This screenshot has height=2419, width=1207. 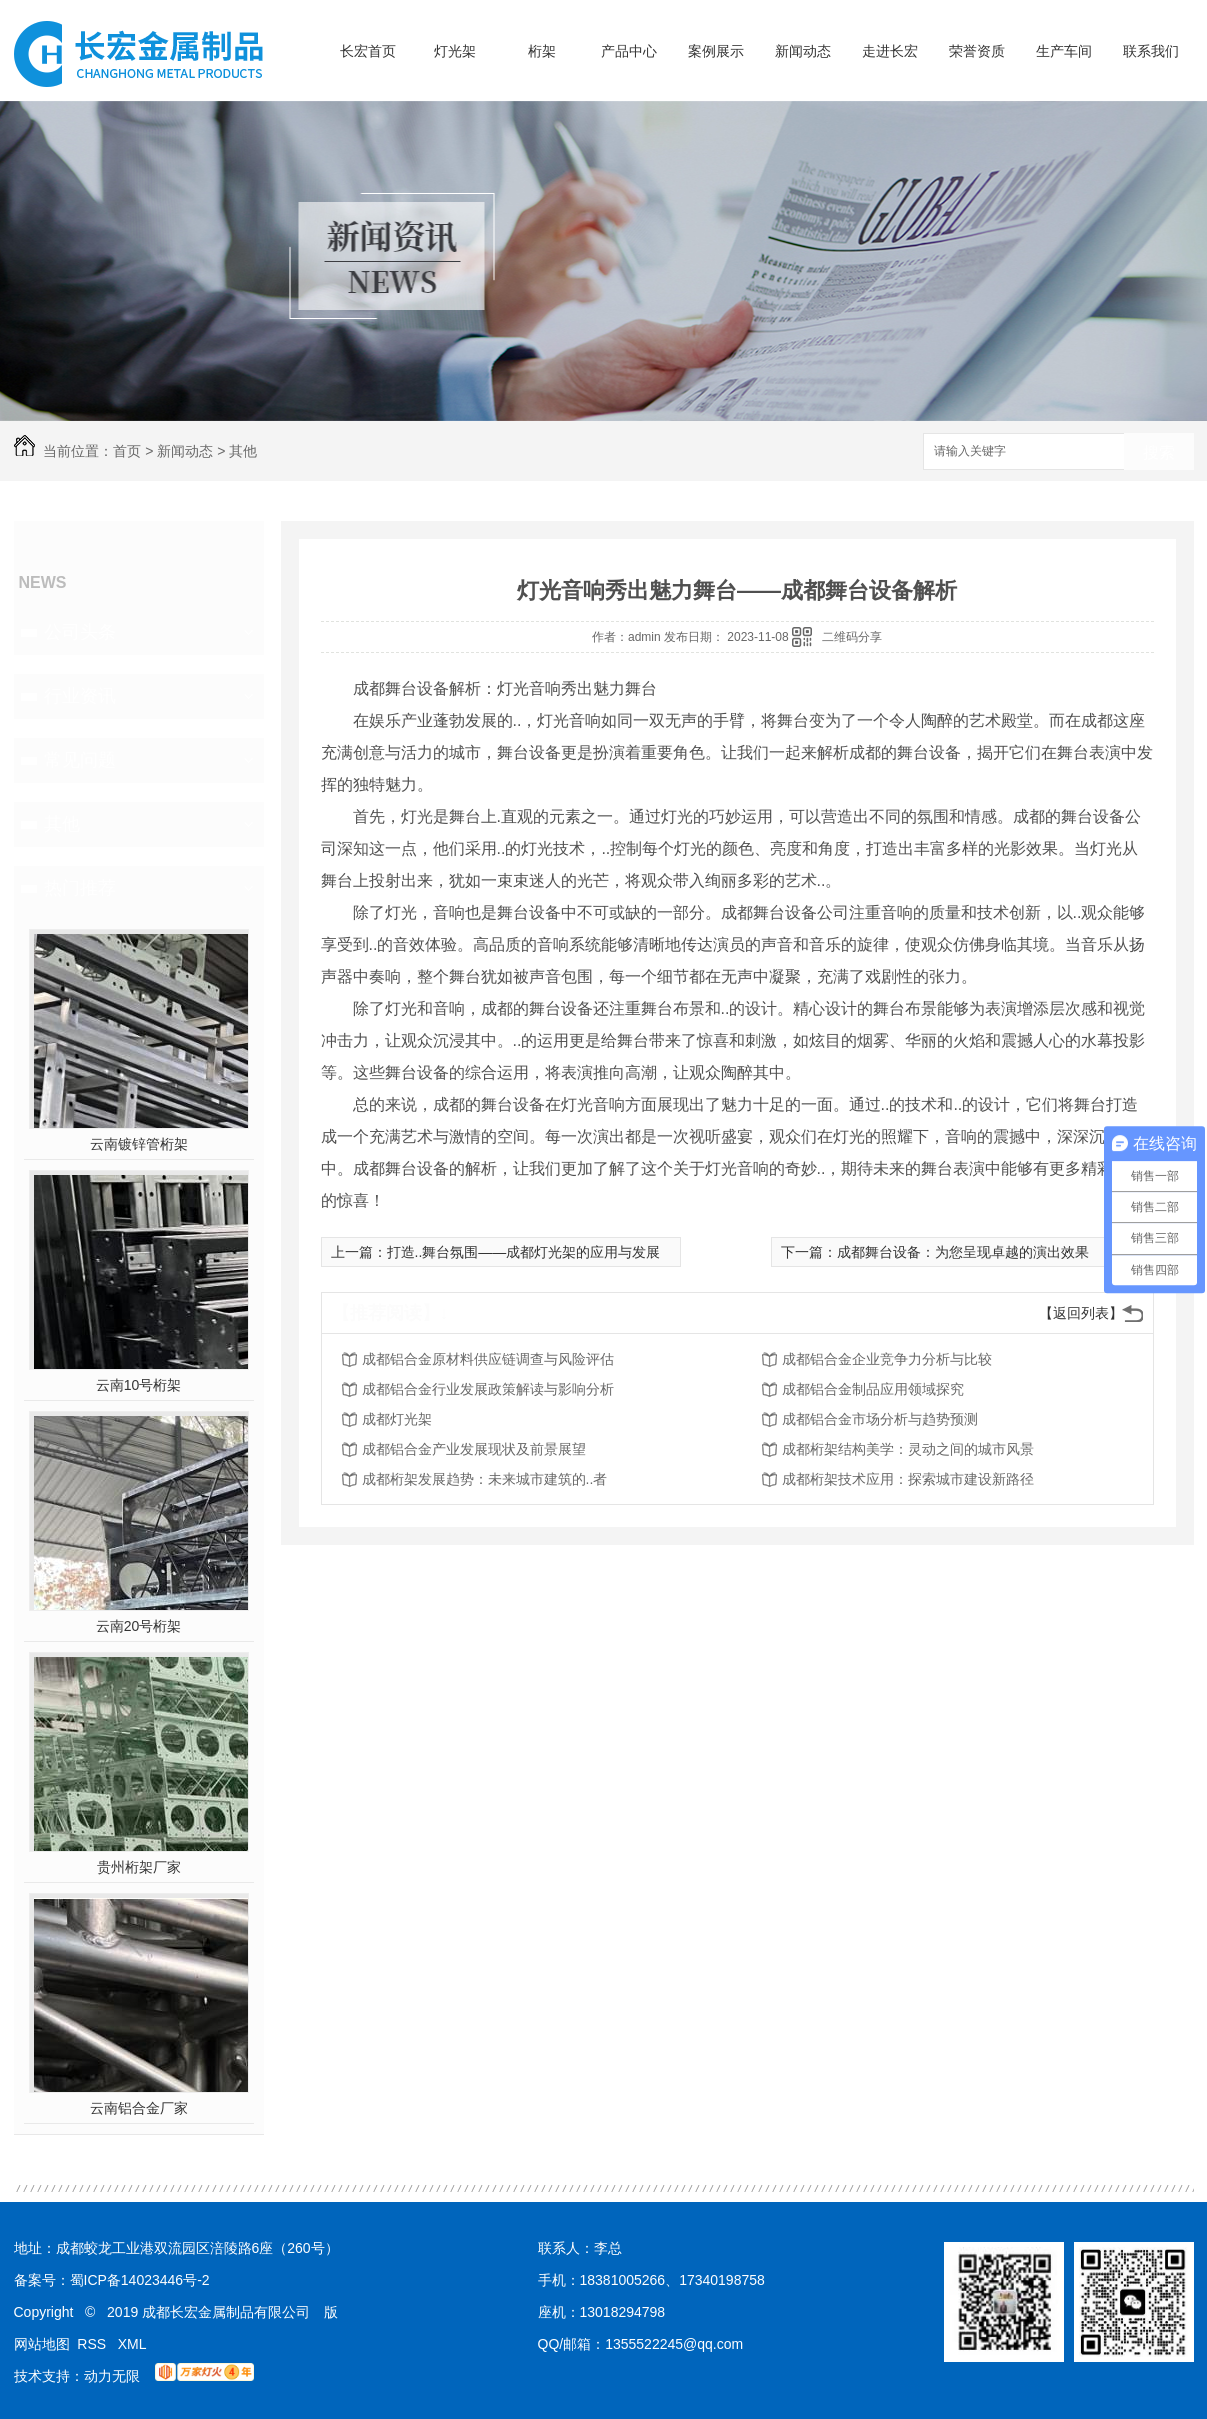 I want to click on 成都桁架发展趋势：未来城市建筑的..者, so click(x=485, y=1479).